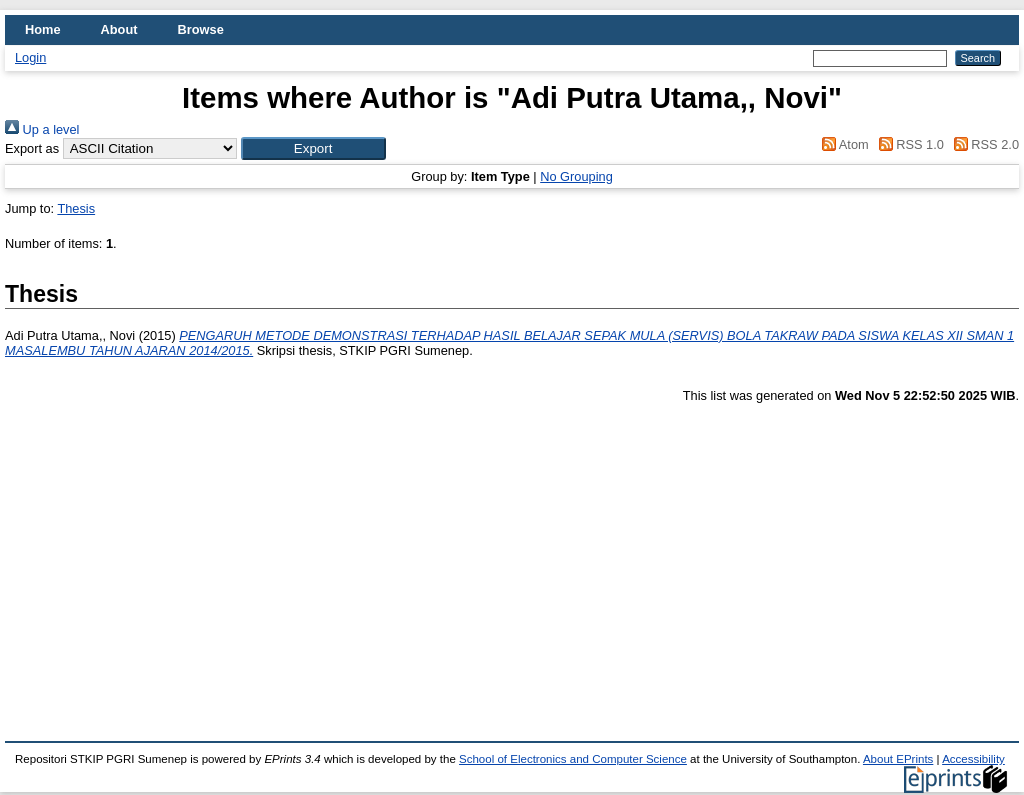  What do you see at coordinates (573, 759) in the screenshot?
I see `School of Electronics and Computer Science` at bounding box center [573, 759].